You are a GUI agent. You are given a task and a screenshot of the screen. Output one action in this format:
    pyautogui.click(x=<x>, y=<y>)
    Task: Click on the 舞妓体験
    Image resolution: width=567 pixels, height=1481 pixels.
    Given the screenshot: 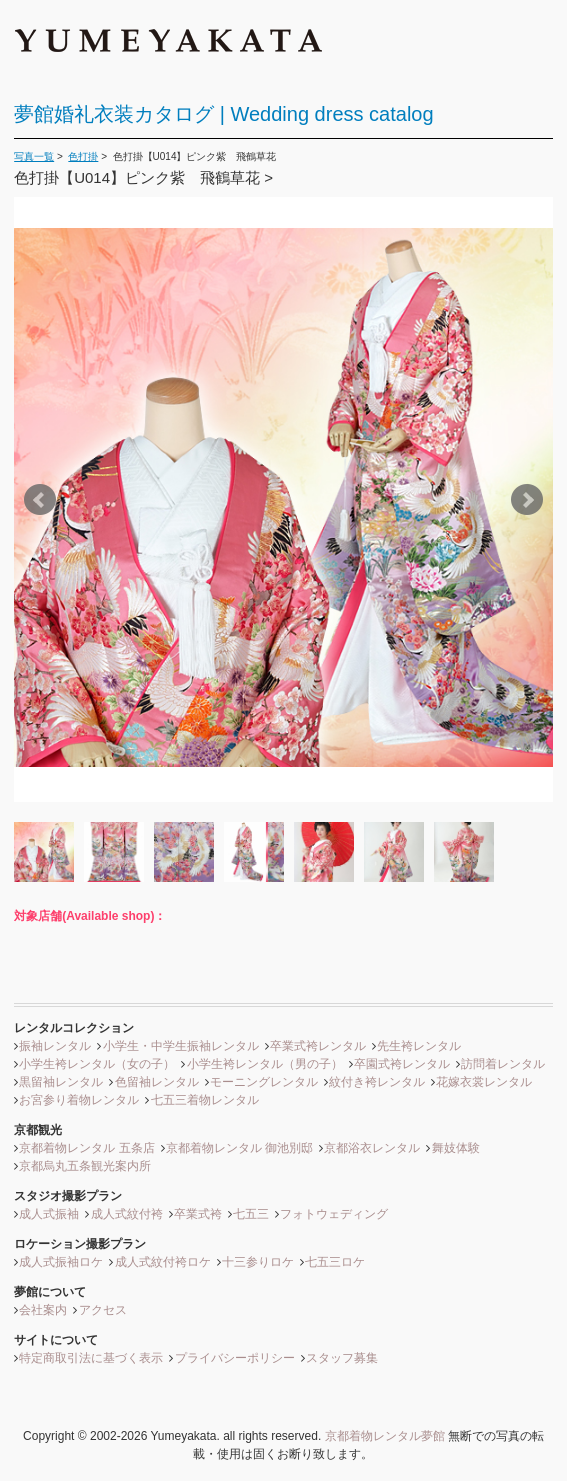 What is the action you would take?
    pyautogui.click(x=456, y=1148)
    